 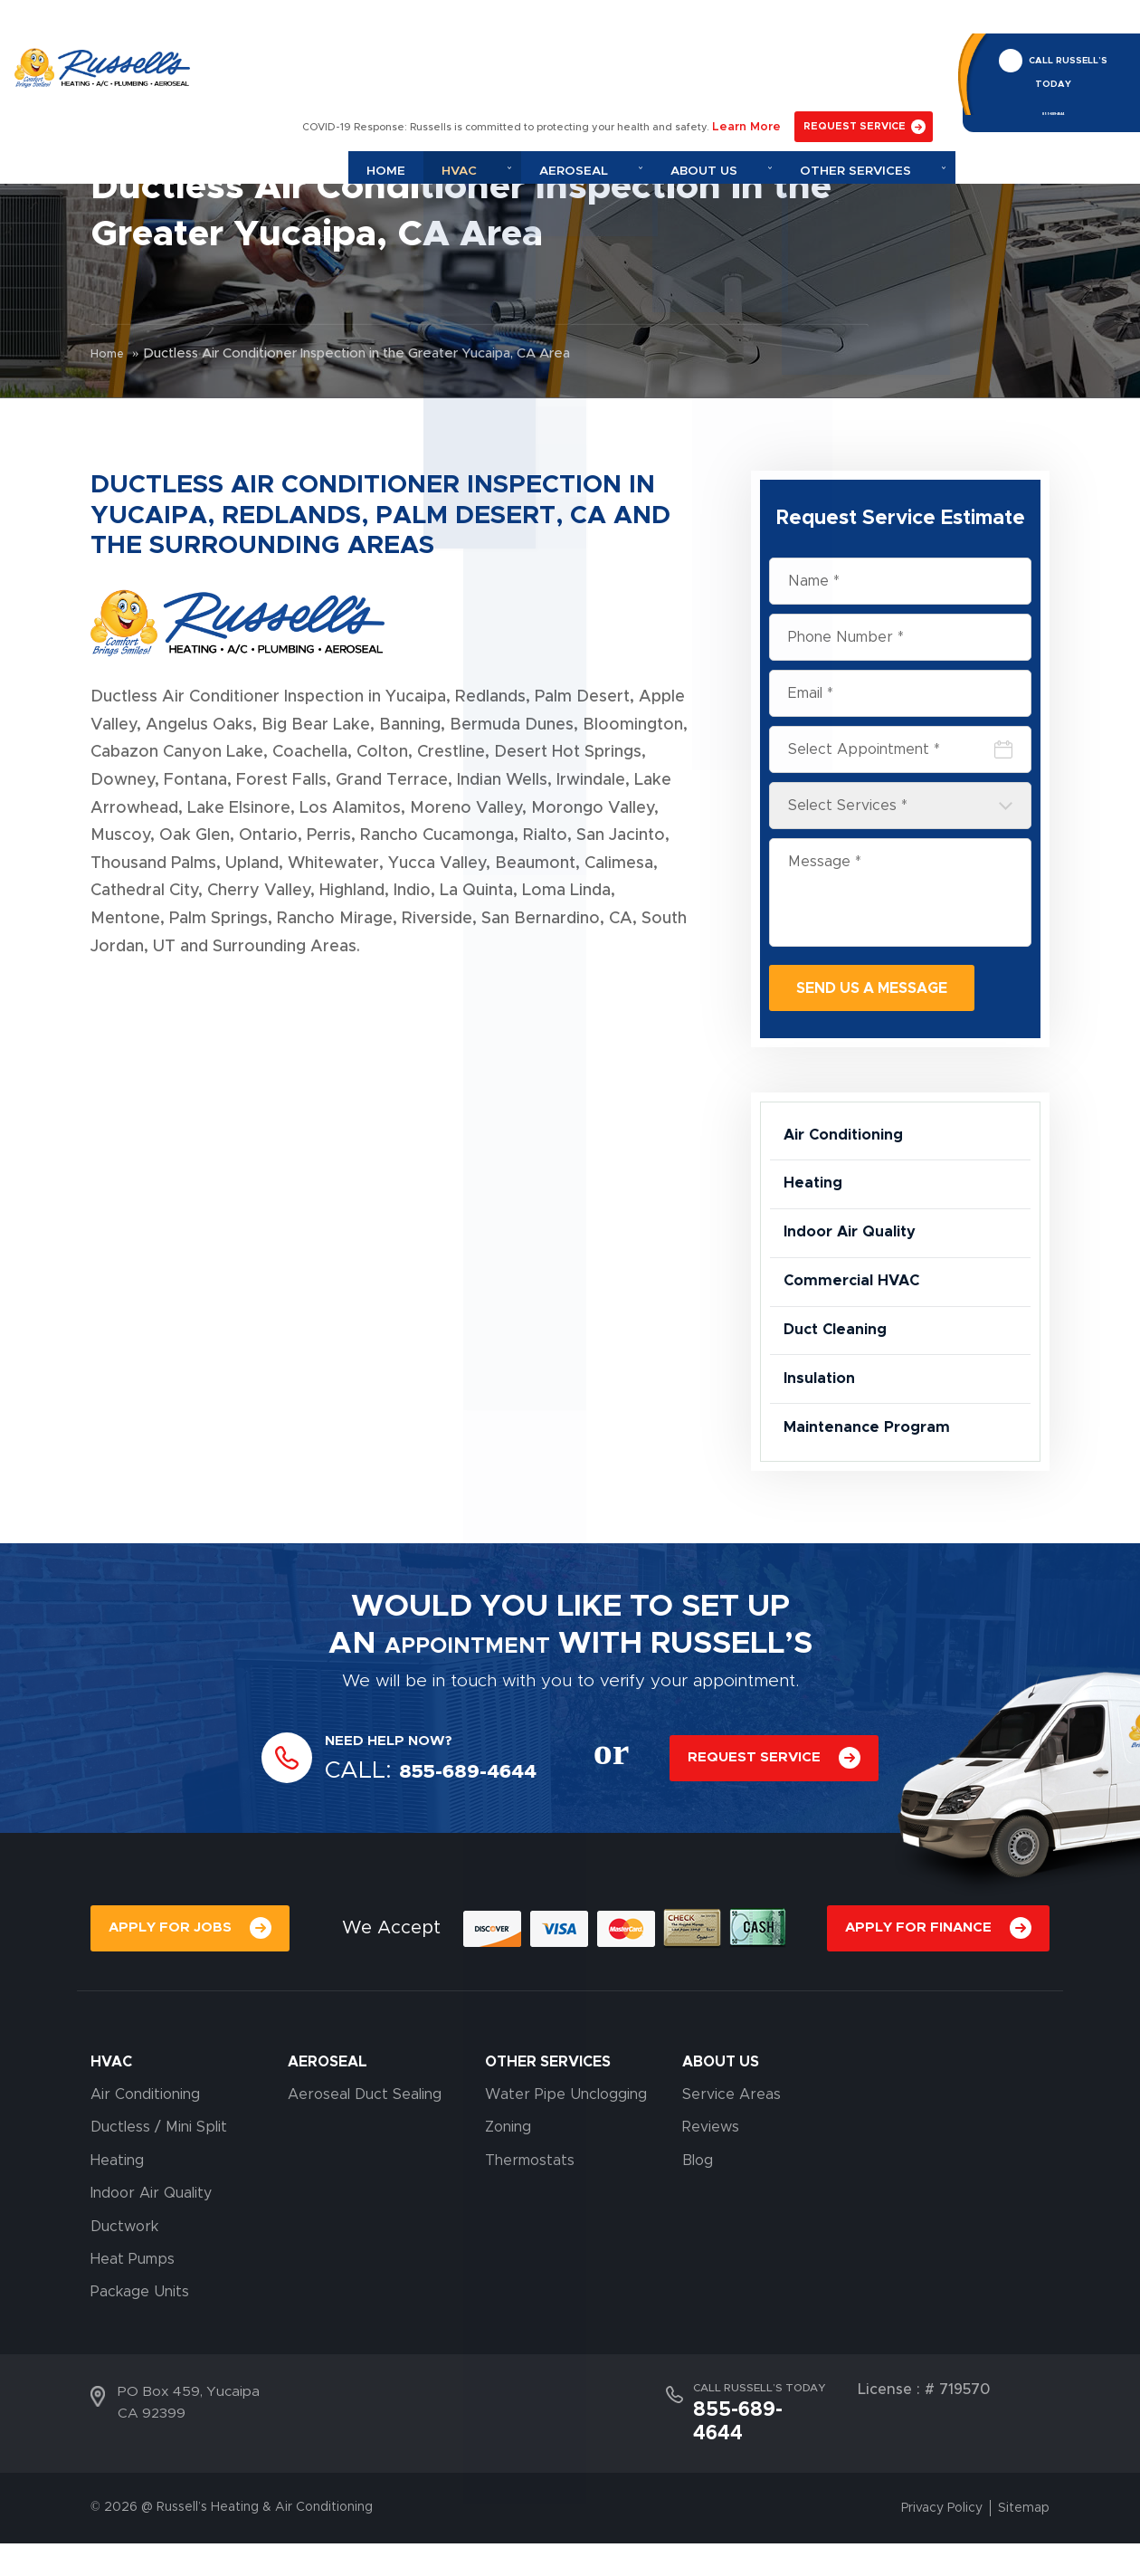 I want to click on Heat Pumps, so click(x=132, y=2317).